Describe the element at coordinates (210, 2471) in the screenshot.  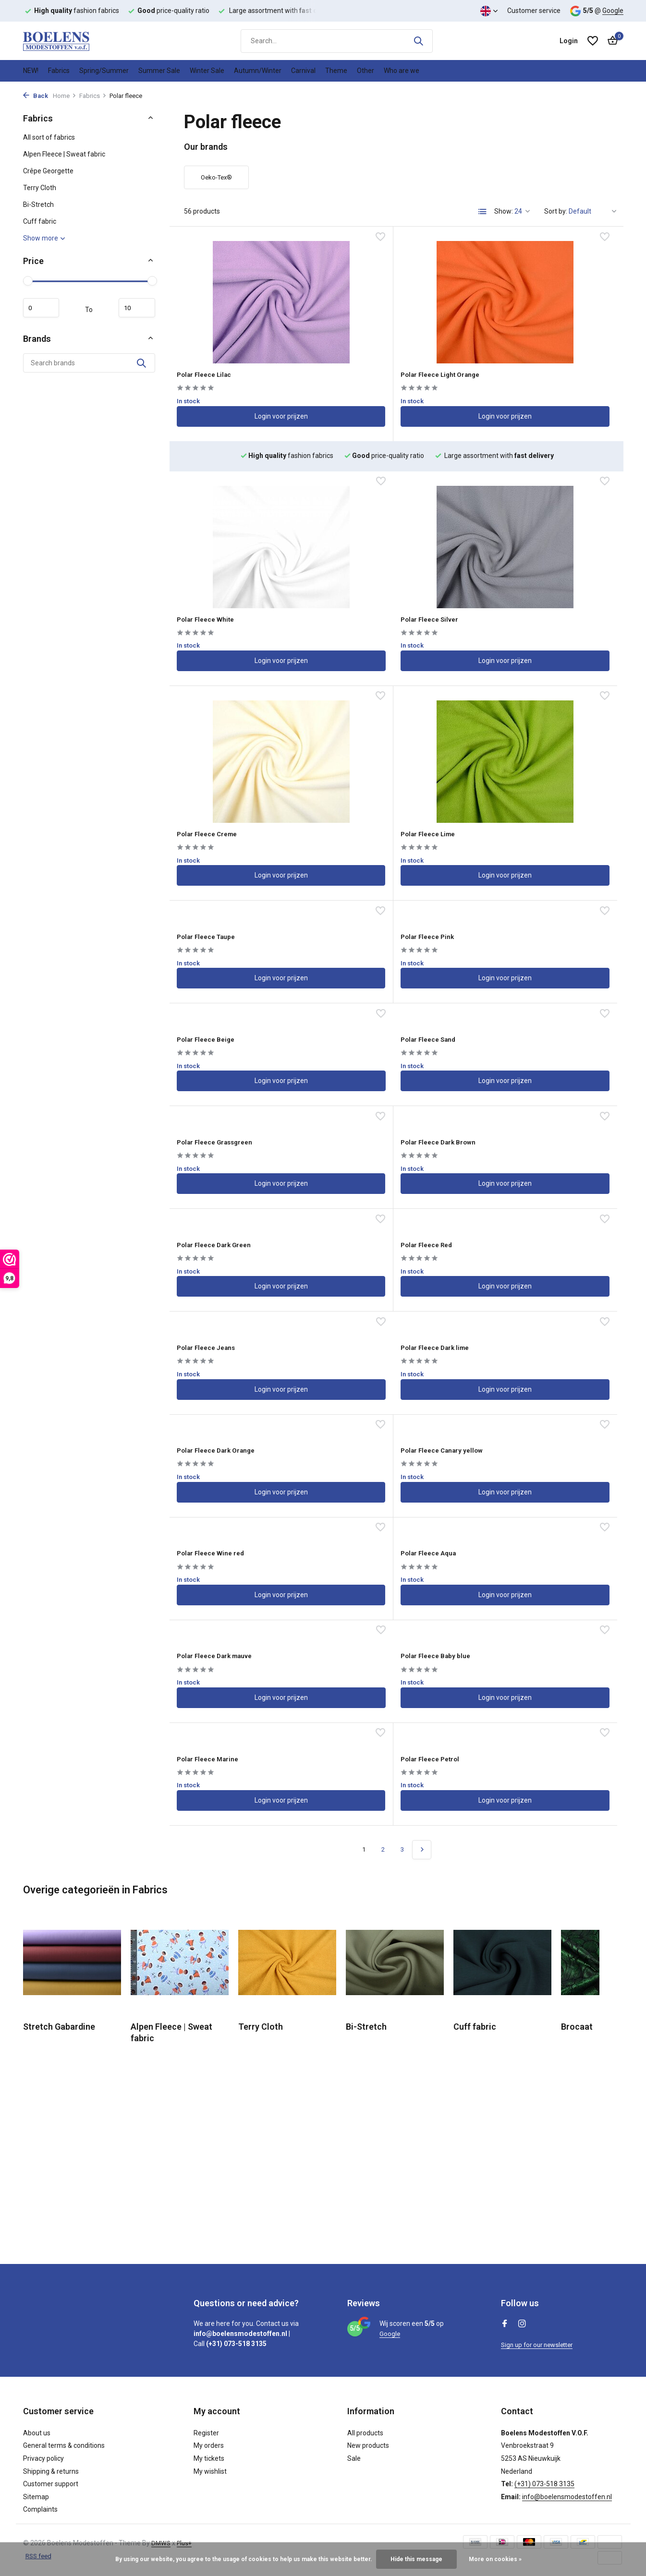
I see `My wishlist` at that location.